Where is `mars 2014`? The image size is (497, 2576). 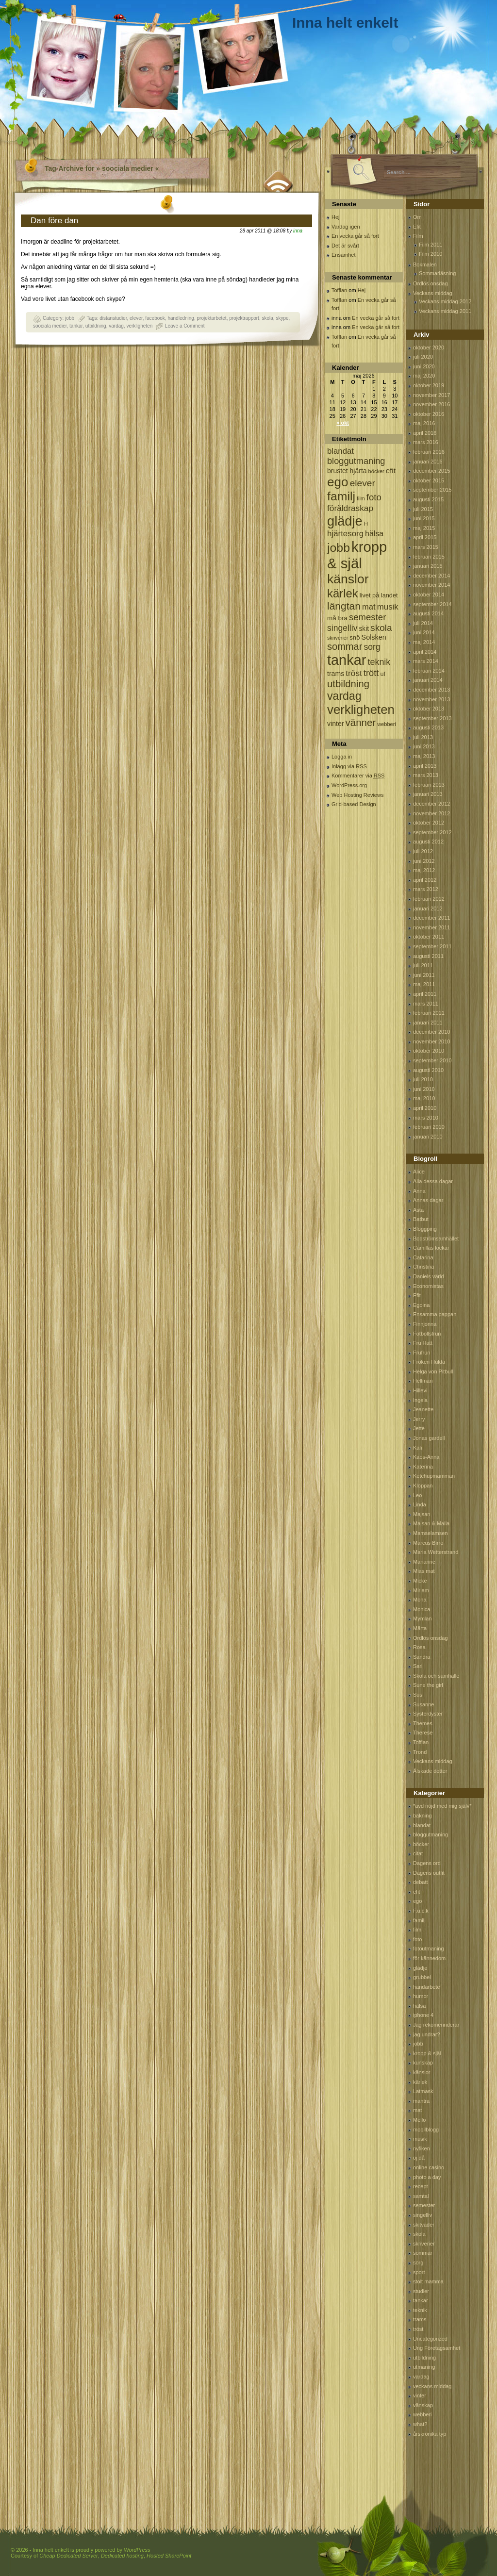 mars 2014 is located at coordinates (425, 661).